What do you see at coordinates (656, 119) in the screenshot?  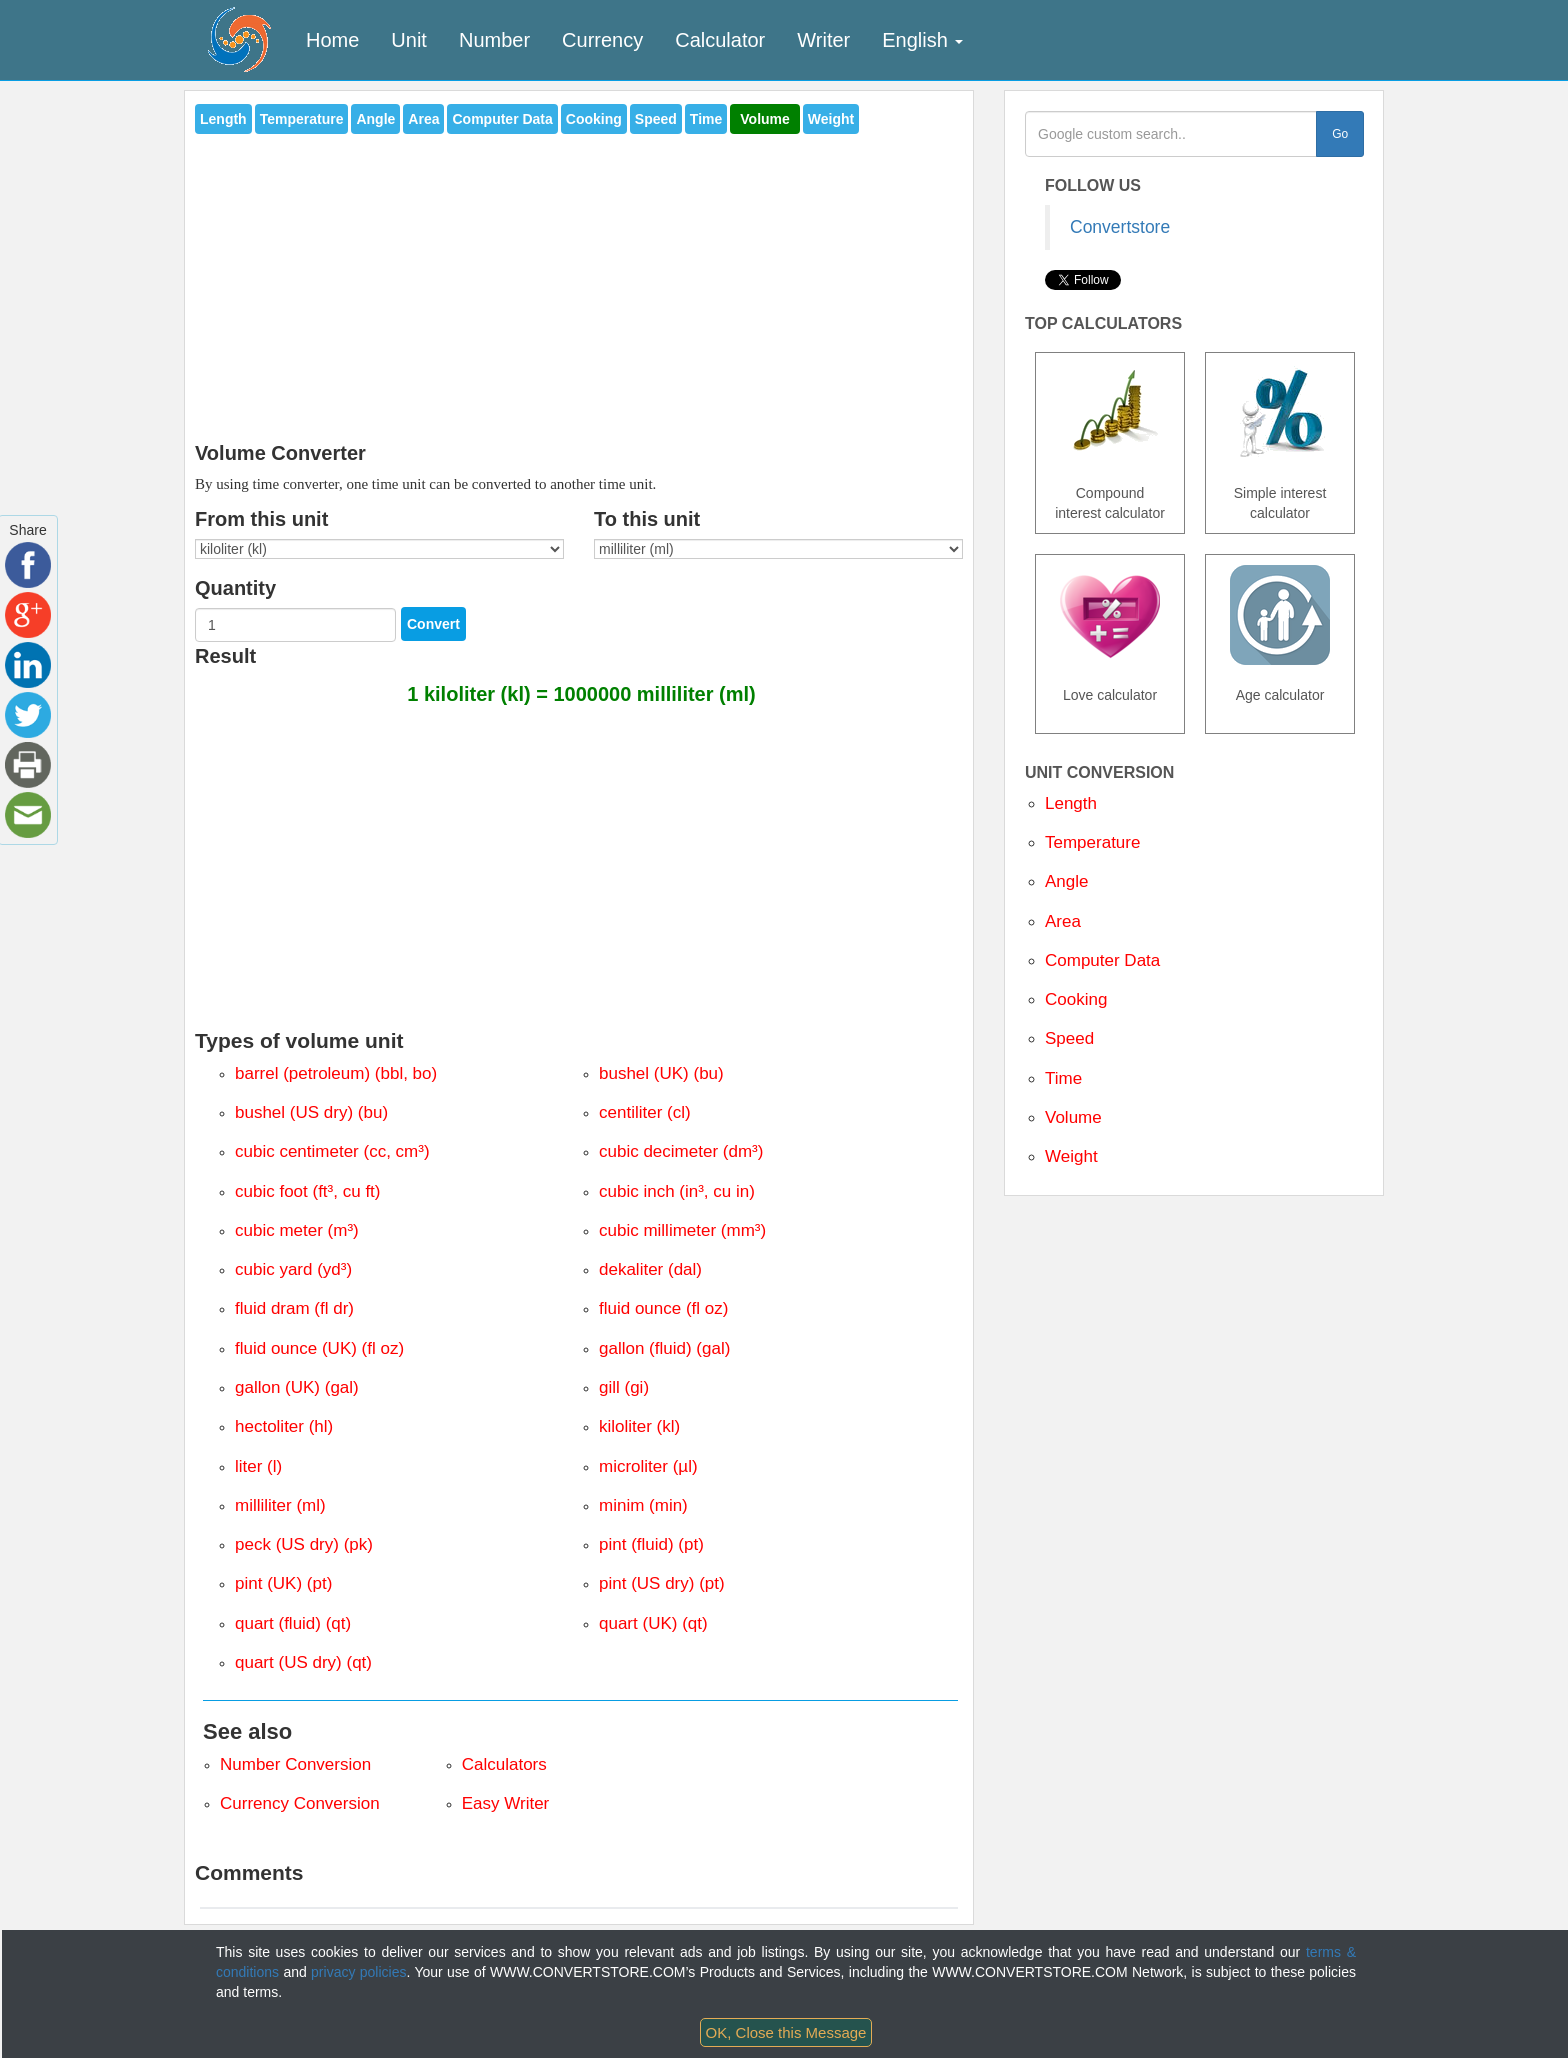 I see `Speed` at bounding box center [656, 119].